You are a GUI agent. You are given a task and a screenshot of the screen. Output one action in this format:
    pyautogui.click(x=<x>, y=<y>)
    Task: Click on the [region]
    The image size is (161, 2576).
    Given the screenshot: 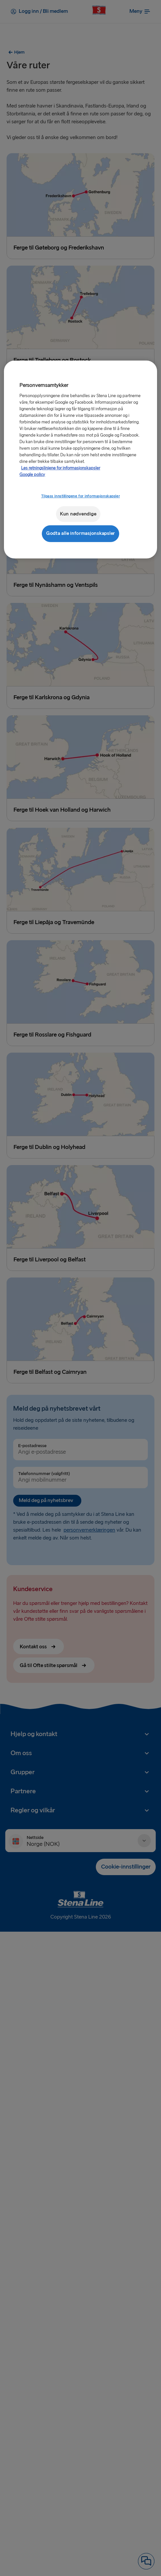 What is the action you would take?
    pyautogui.click(x=80, y=459)
    